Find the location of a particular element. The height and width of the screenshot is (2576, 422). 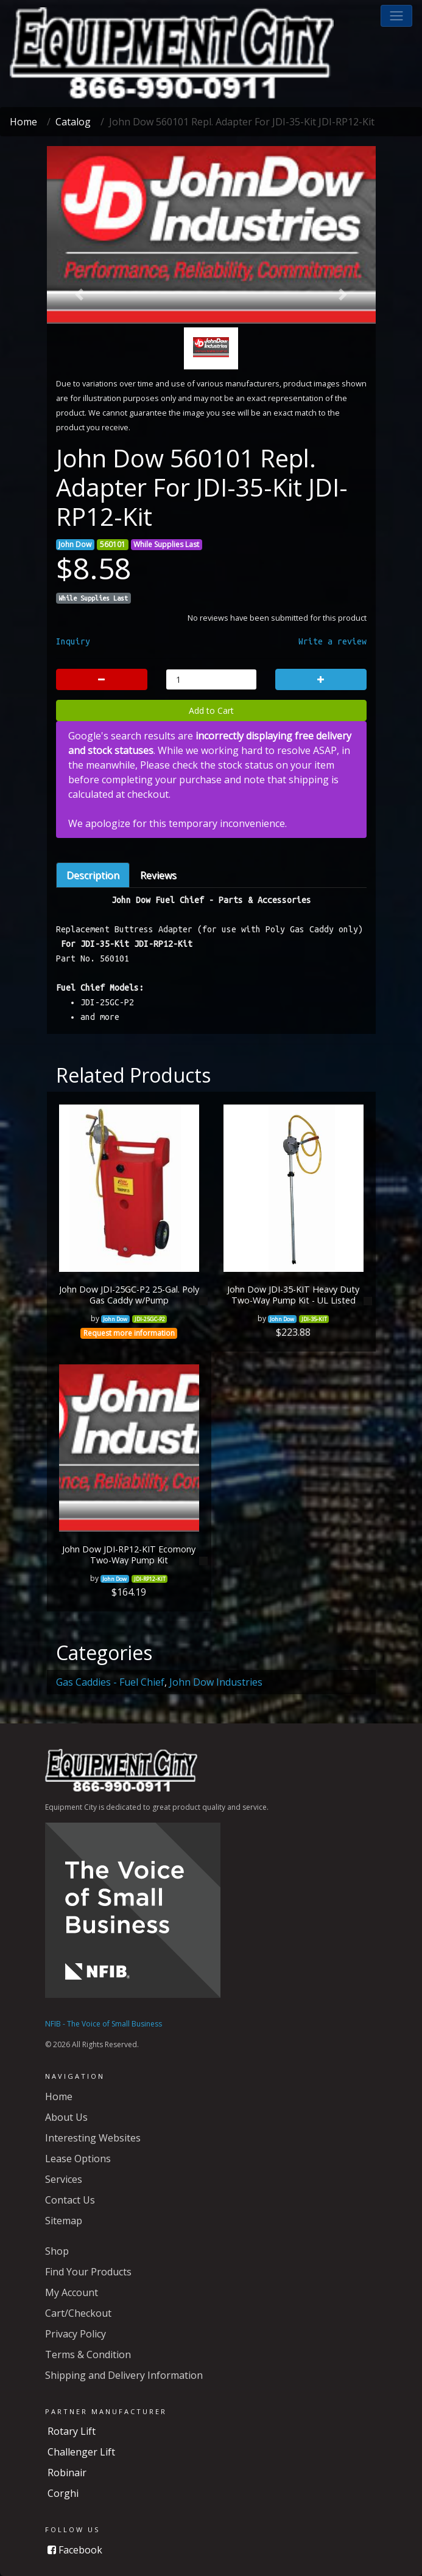

Find Your Products is located at coordinates (88, 2271).